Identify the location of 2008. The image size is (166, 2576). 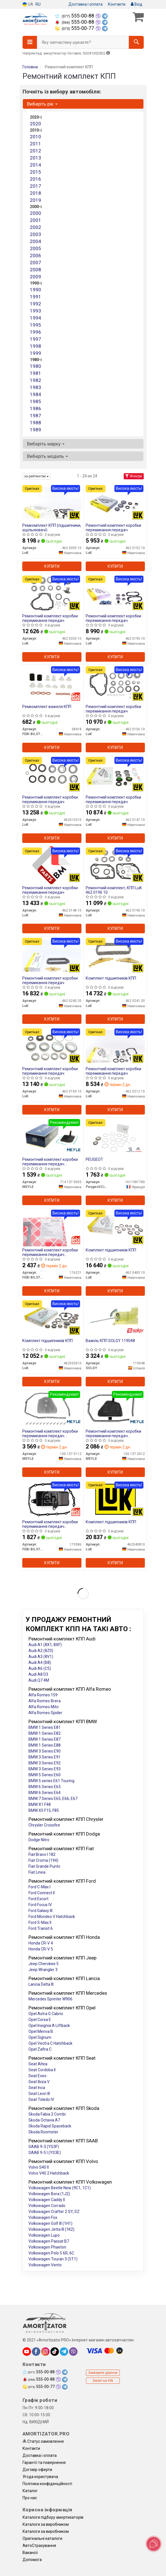
(35, 269).